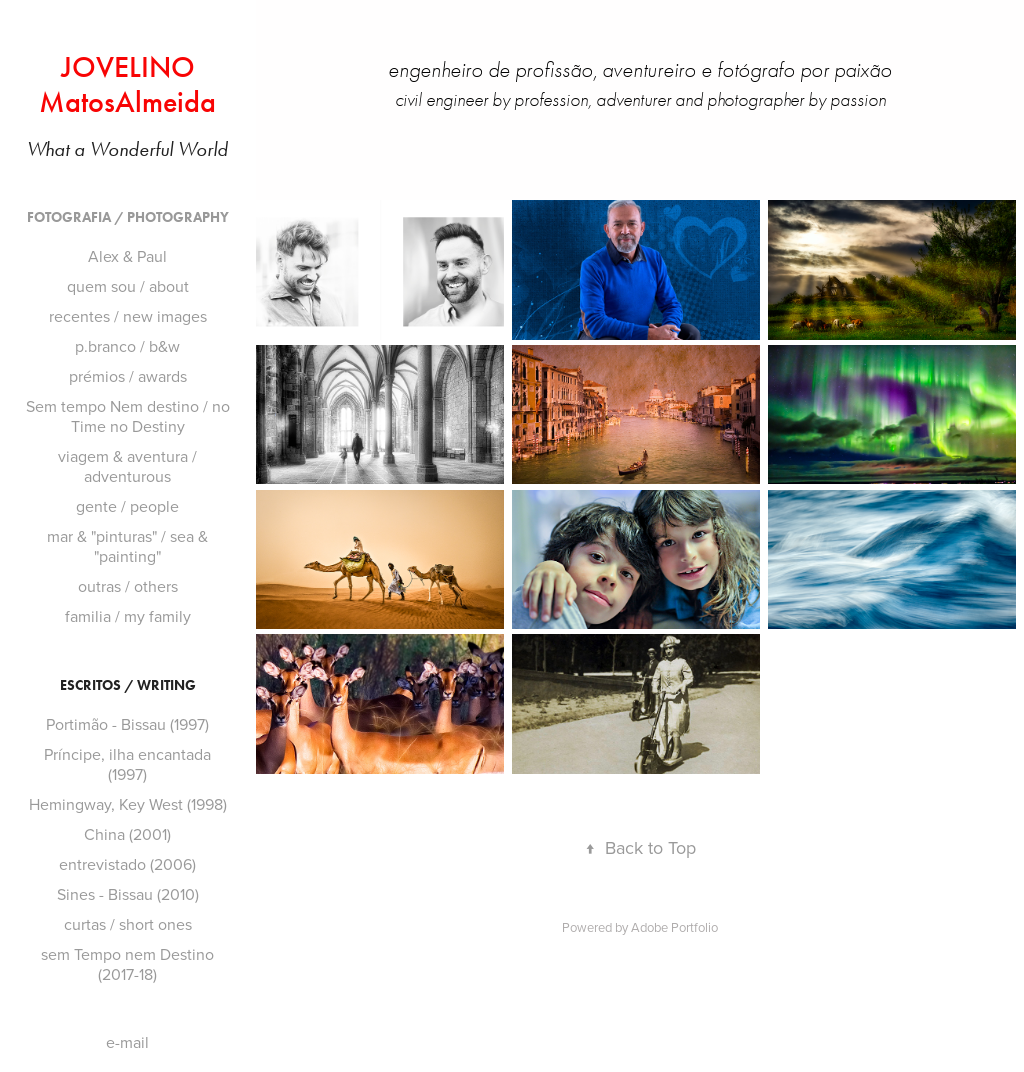  Describe the element at coordinates (127, 346) in the screenshot. I see `p.branco / b&w` at that location.